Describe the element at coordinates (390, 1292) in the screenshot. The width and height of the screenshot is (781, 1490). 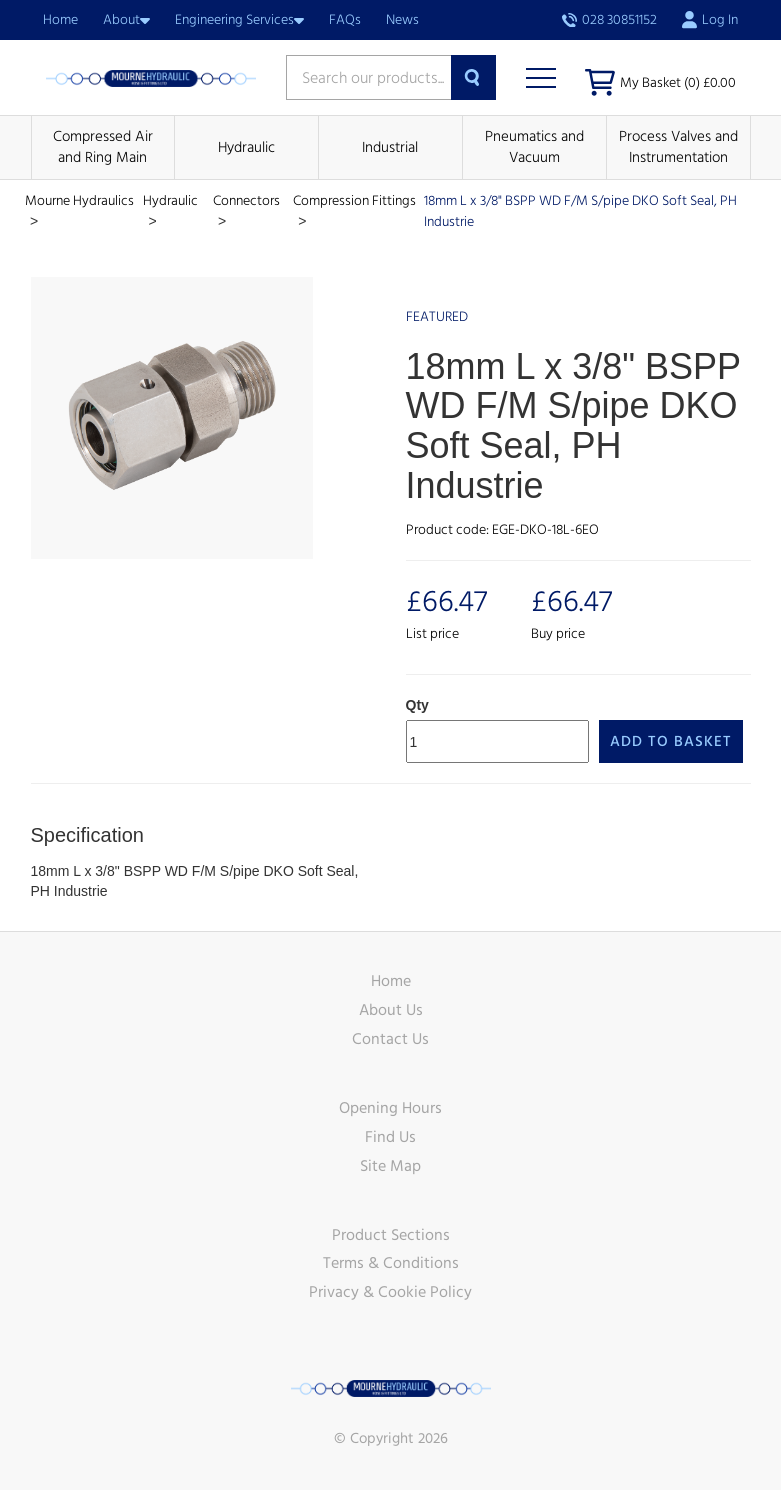
I see `Privacy & Cookie Policy` at that location.